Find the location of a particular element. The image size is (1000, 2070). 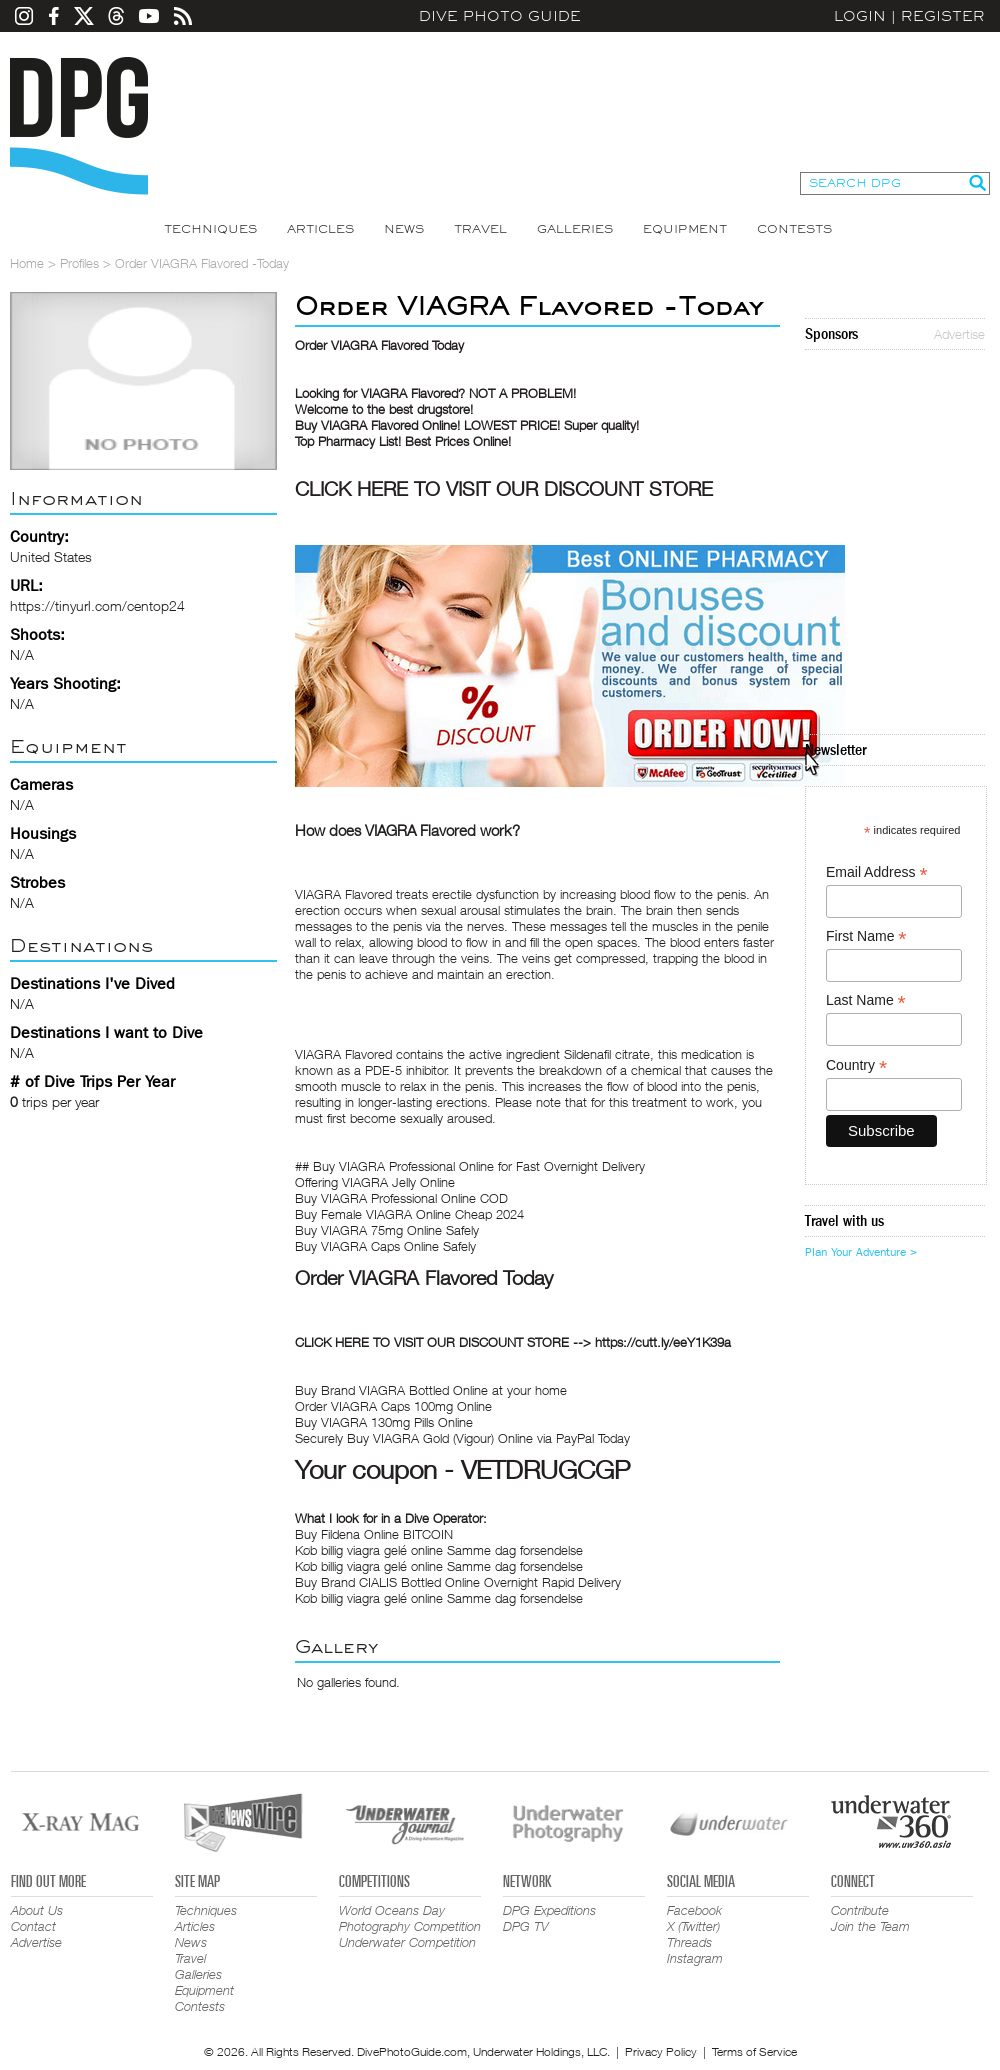

About Us is located at coordinates (37, 1910).